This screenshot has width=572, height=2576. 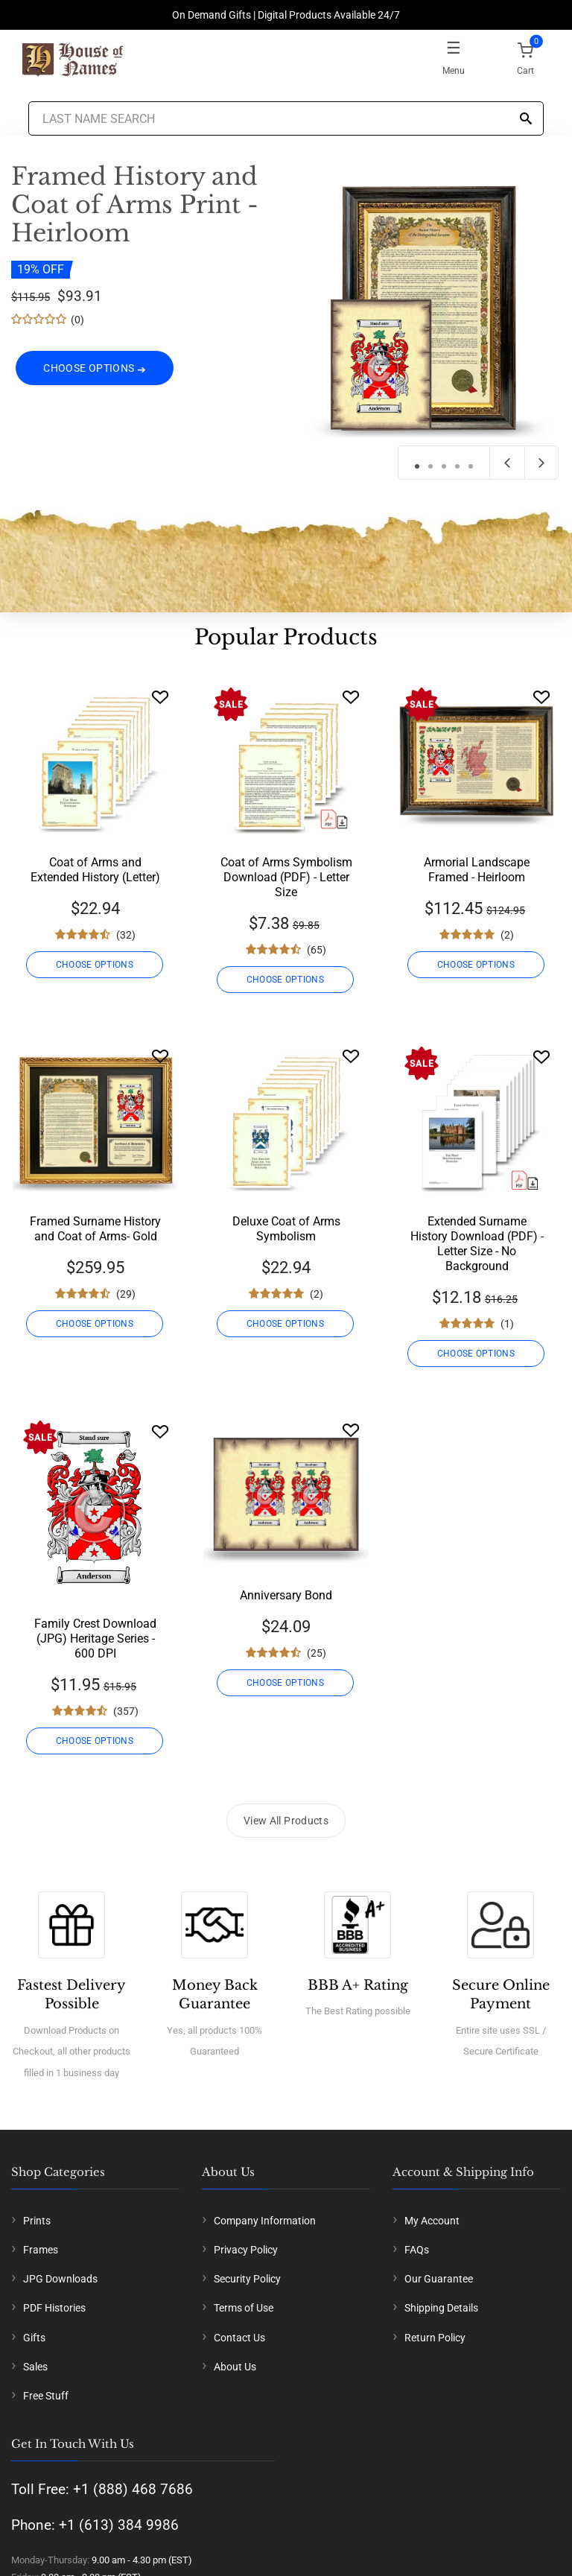 What do you see at coordinates (54, 2308) in the screenshot?
I see `PDF Histories` at bounding box center [54, 2308].